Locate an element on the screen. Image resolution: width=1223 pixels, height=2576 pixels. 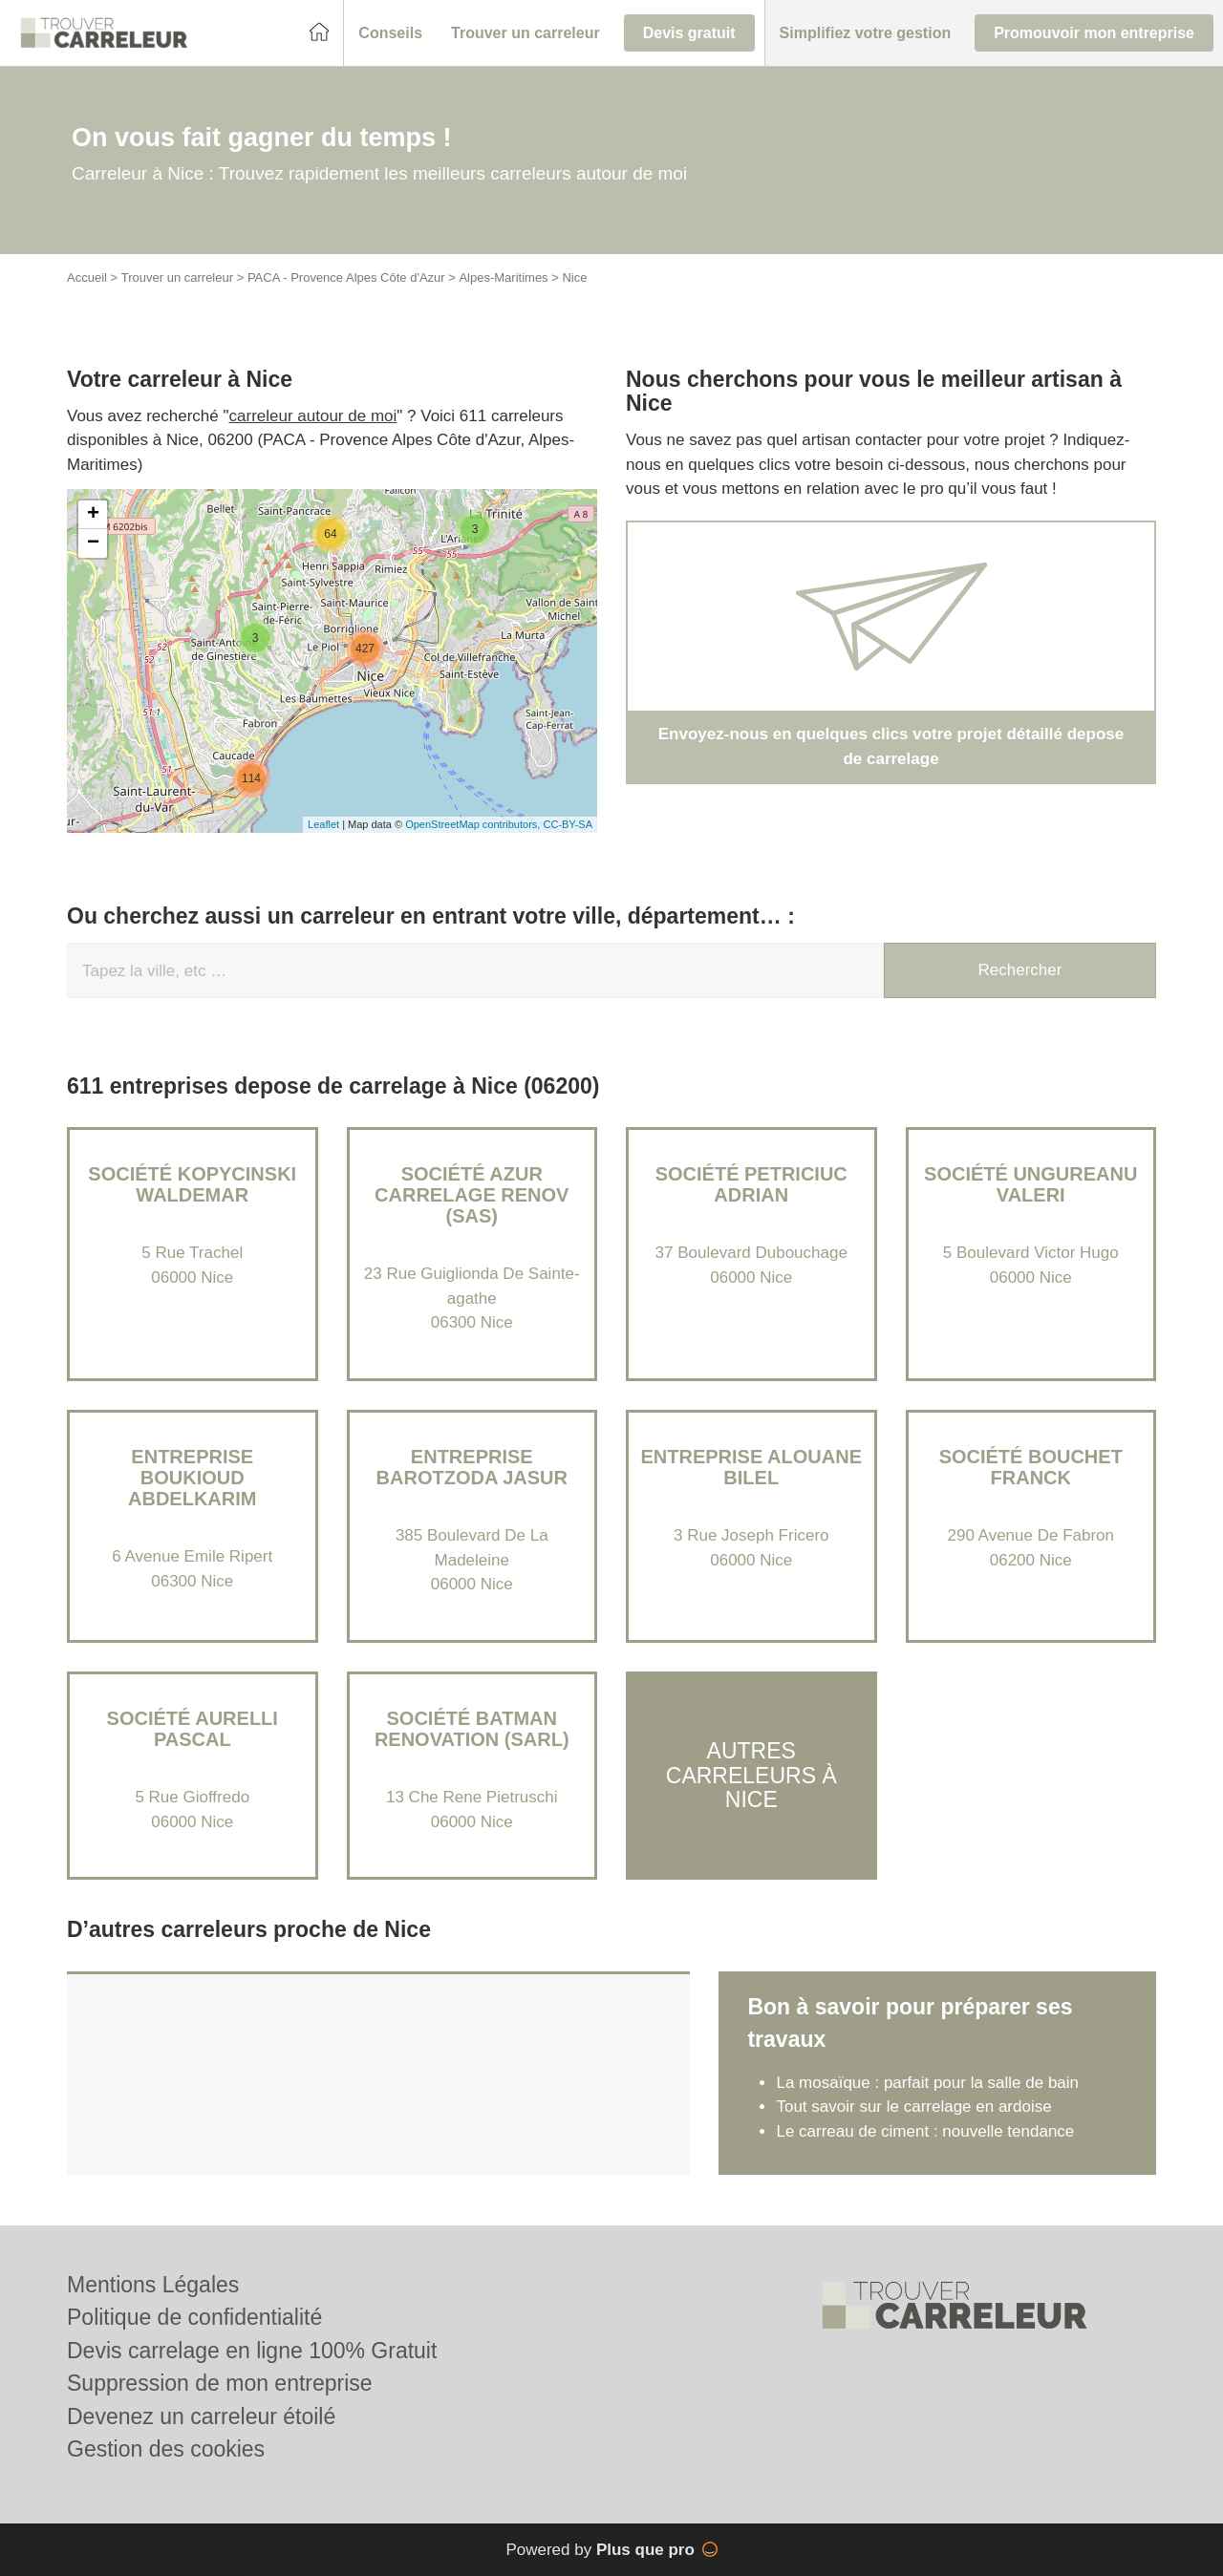
Alpes-Maritimes is located at coordinates (503, 277).